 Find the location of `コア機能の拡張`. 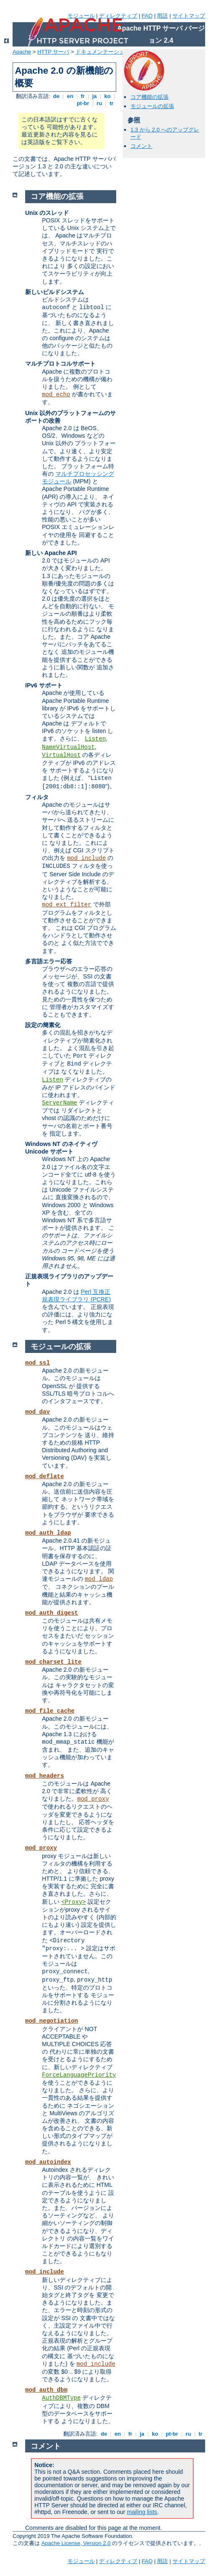

コア機能の拡張 is located at coordinates (149, 97).